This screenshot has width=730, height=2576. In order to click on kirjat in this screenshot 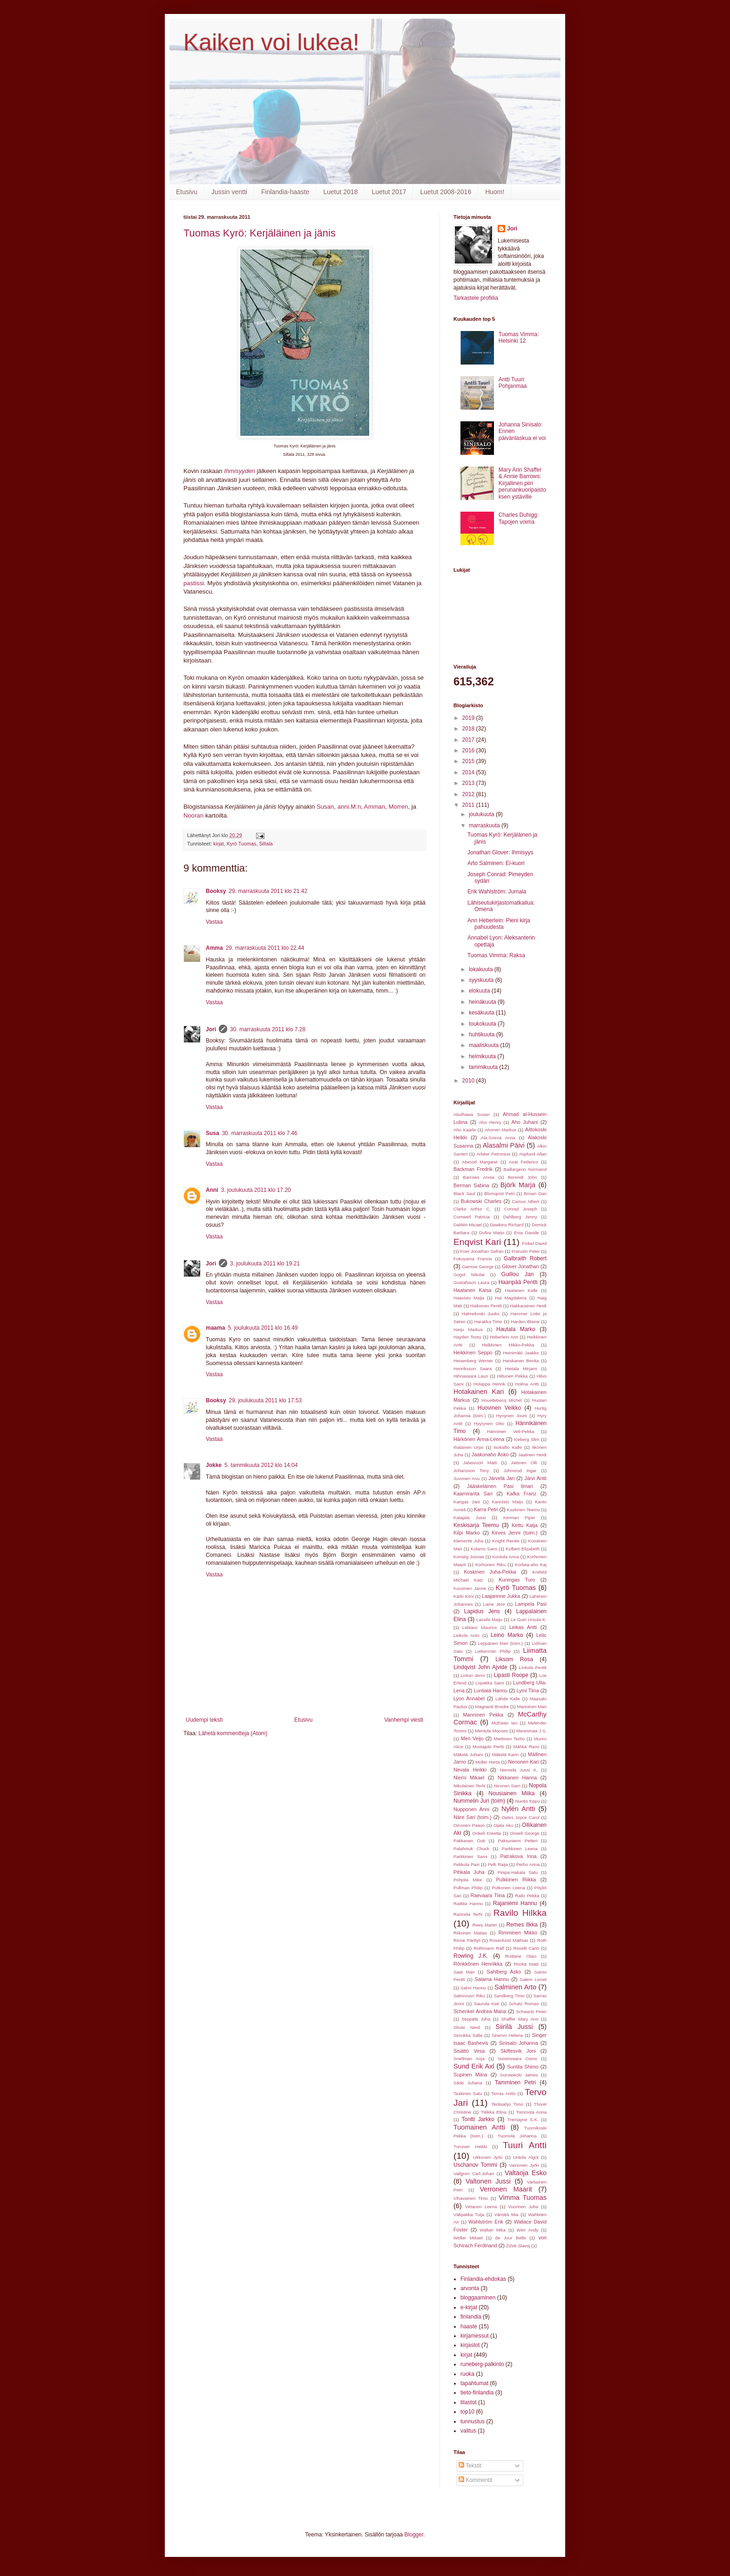, I will do `click(218, 843)`.